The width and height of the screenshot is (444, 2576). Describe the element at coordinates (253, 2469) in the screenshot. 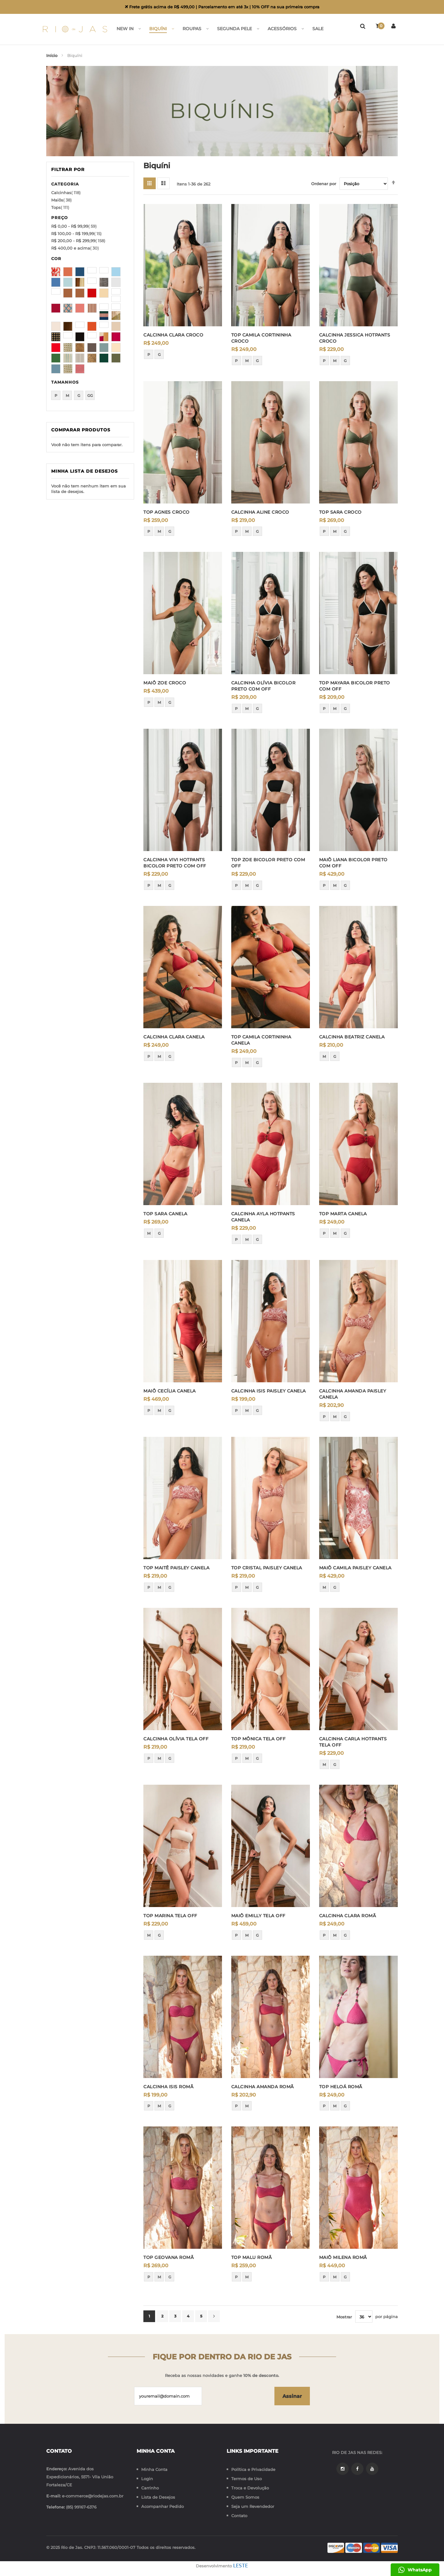

I see `Política e Privacidade` at that location.